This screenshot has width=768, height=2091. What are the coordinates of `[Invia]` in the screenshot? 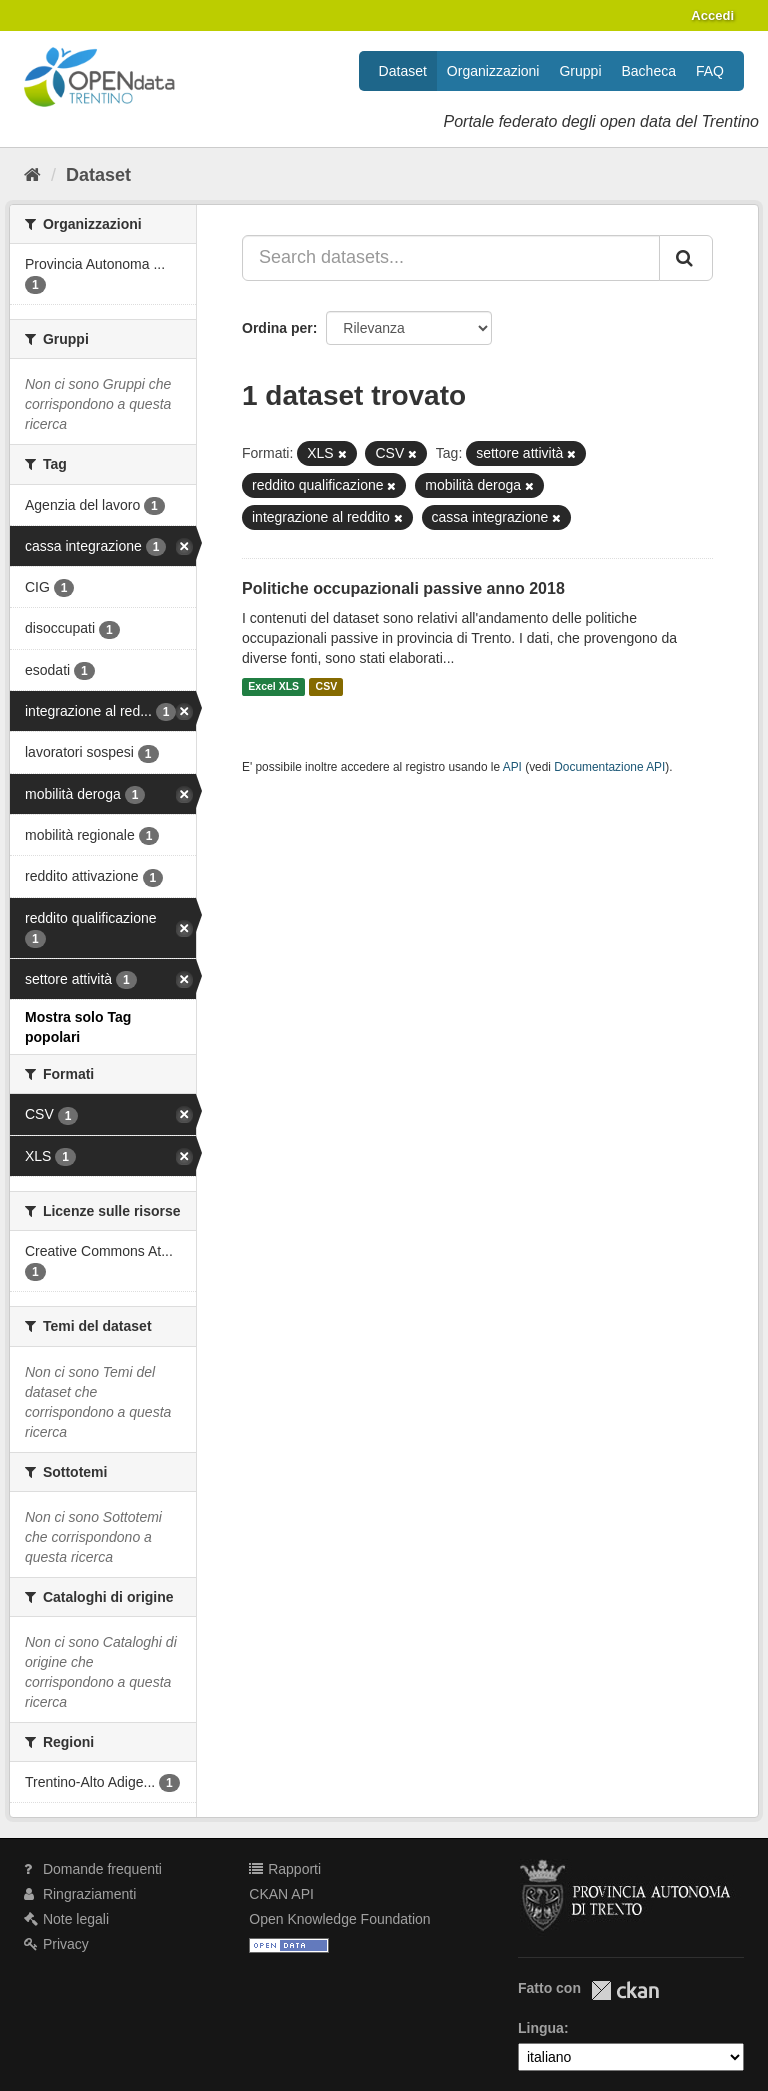 It's located at (686, 258).